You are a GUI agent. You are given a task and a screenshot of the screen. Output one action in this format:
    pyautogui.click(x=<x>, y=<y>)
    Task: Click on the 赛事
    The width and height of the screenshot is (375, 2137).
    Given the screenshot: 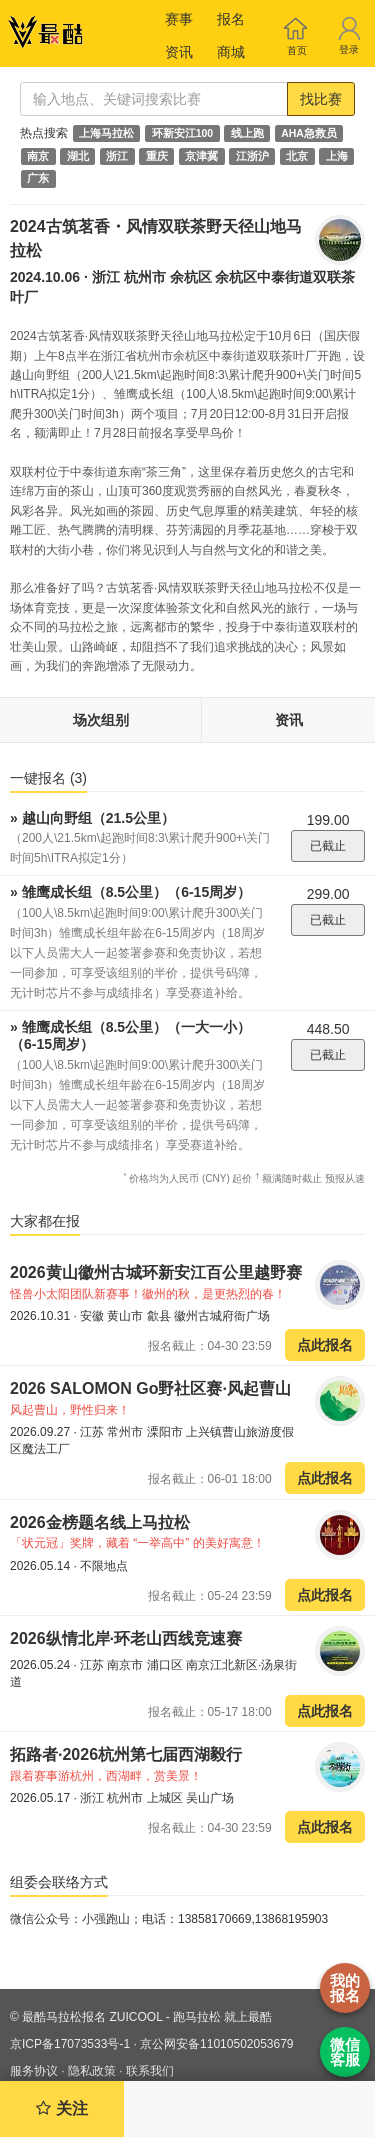 What is the action you would take?
    pyautogui.click(x=179, y=19)
    